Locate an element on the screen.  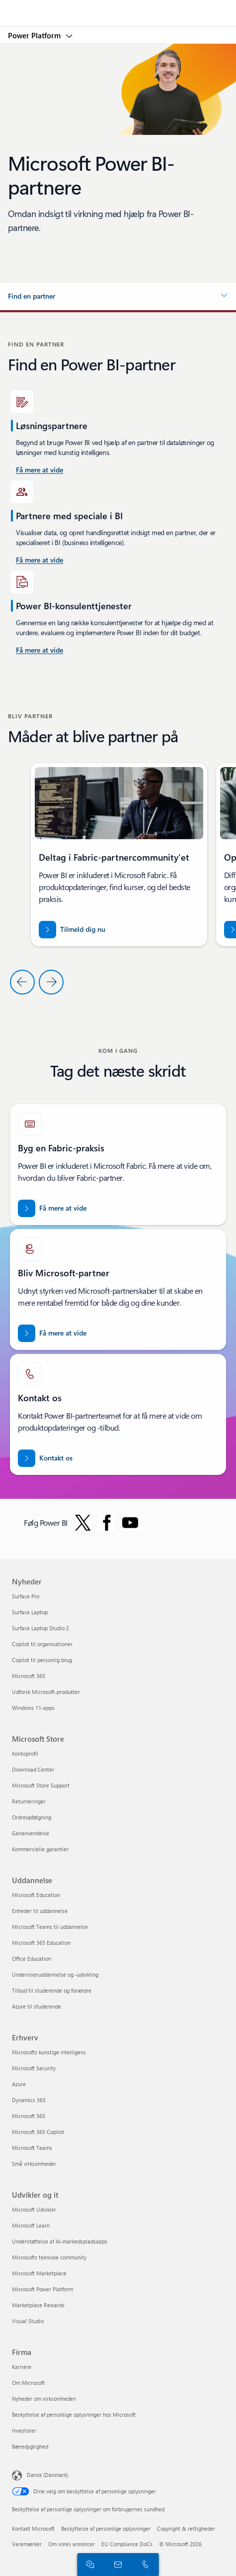
Surface Laptop Studio 2 [Surface Laptop Studio 2 Nyheder] is located at coordinates (40, 1628).